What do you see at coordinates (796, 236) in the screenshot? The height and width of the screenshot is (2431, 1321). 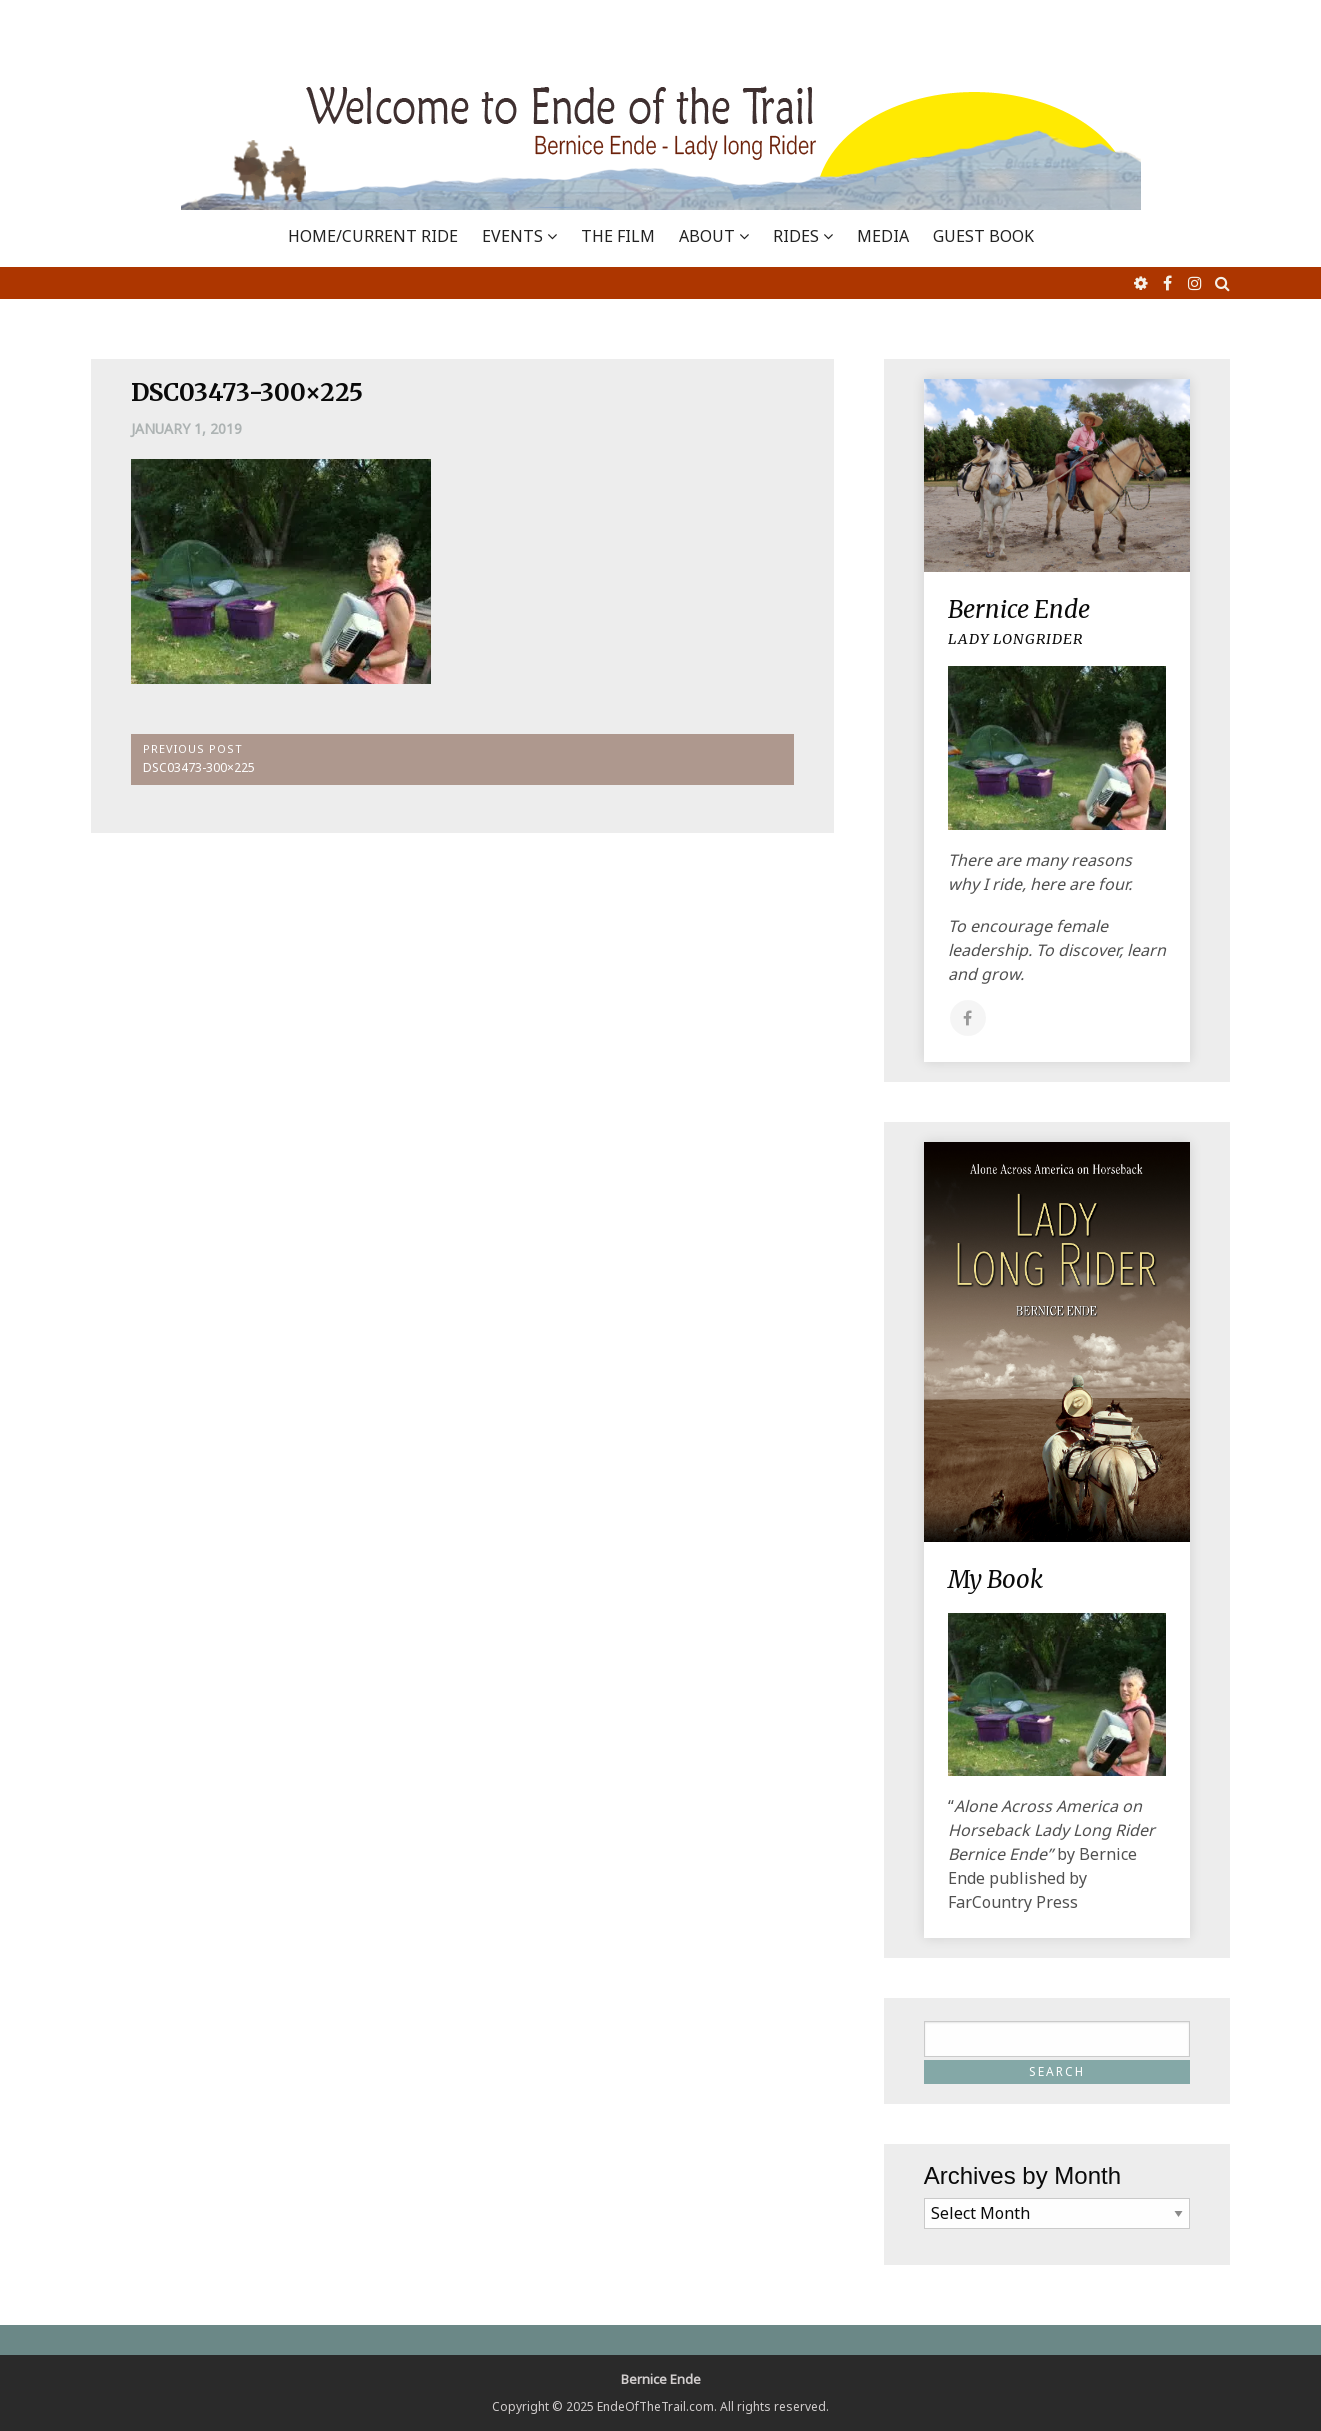 I see `RIDES` at bounding box center [796, 236].